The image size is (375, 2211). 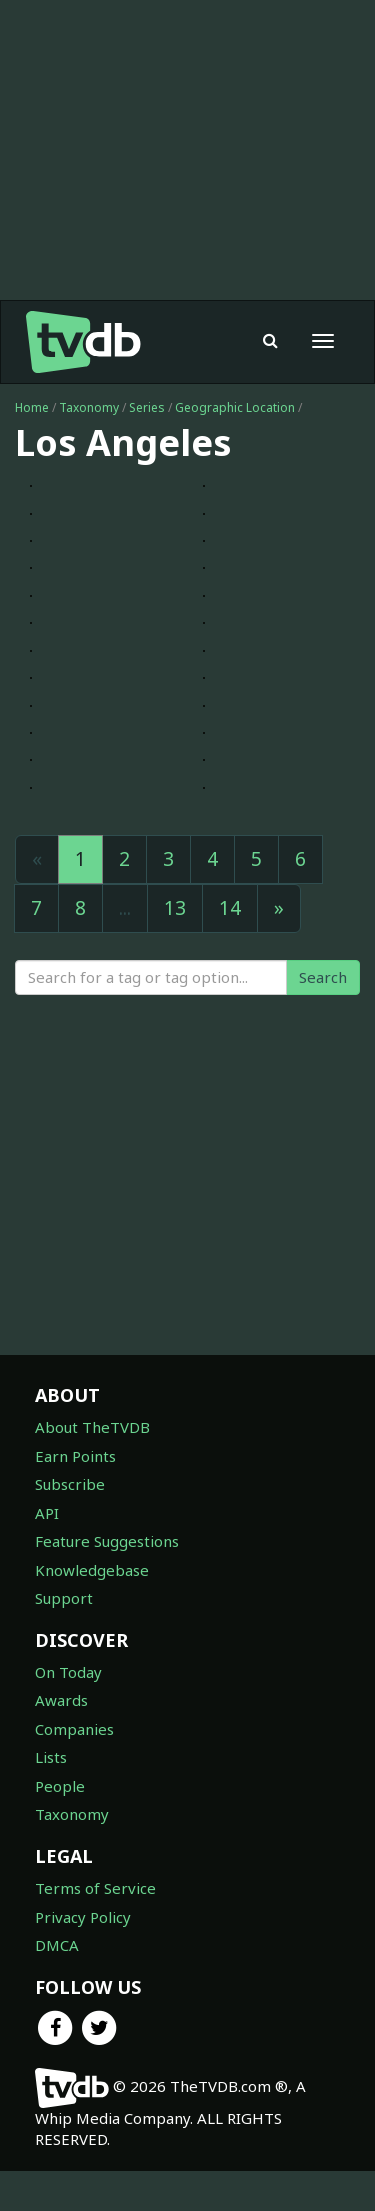 I want to click on Earn Points, so click(x=75, y=1456).